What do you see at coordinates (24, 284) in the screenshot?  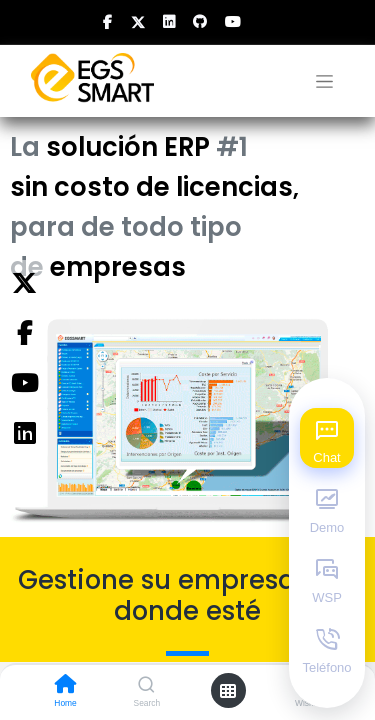 I see `[Twitter]` at bounding box center [24, 284].